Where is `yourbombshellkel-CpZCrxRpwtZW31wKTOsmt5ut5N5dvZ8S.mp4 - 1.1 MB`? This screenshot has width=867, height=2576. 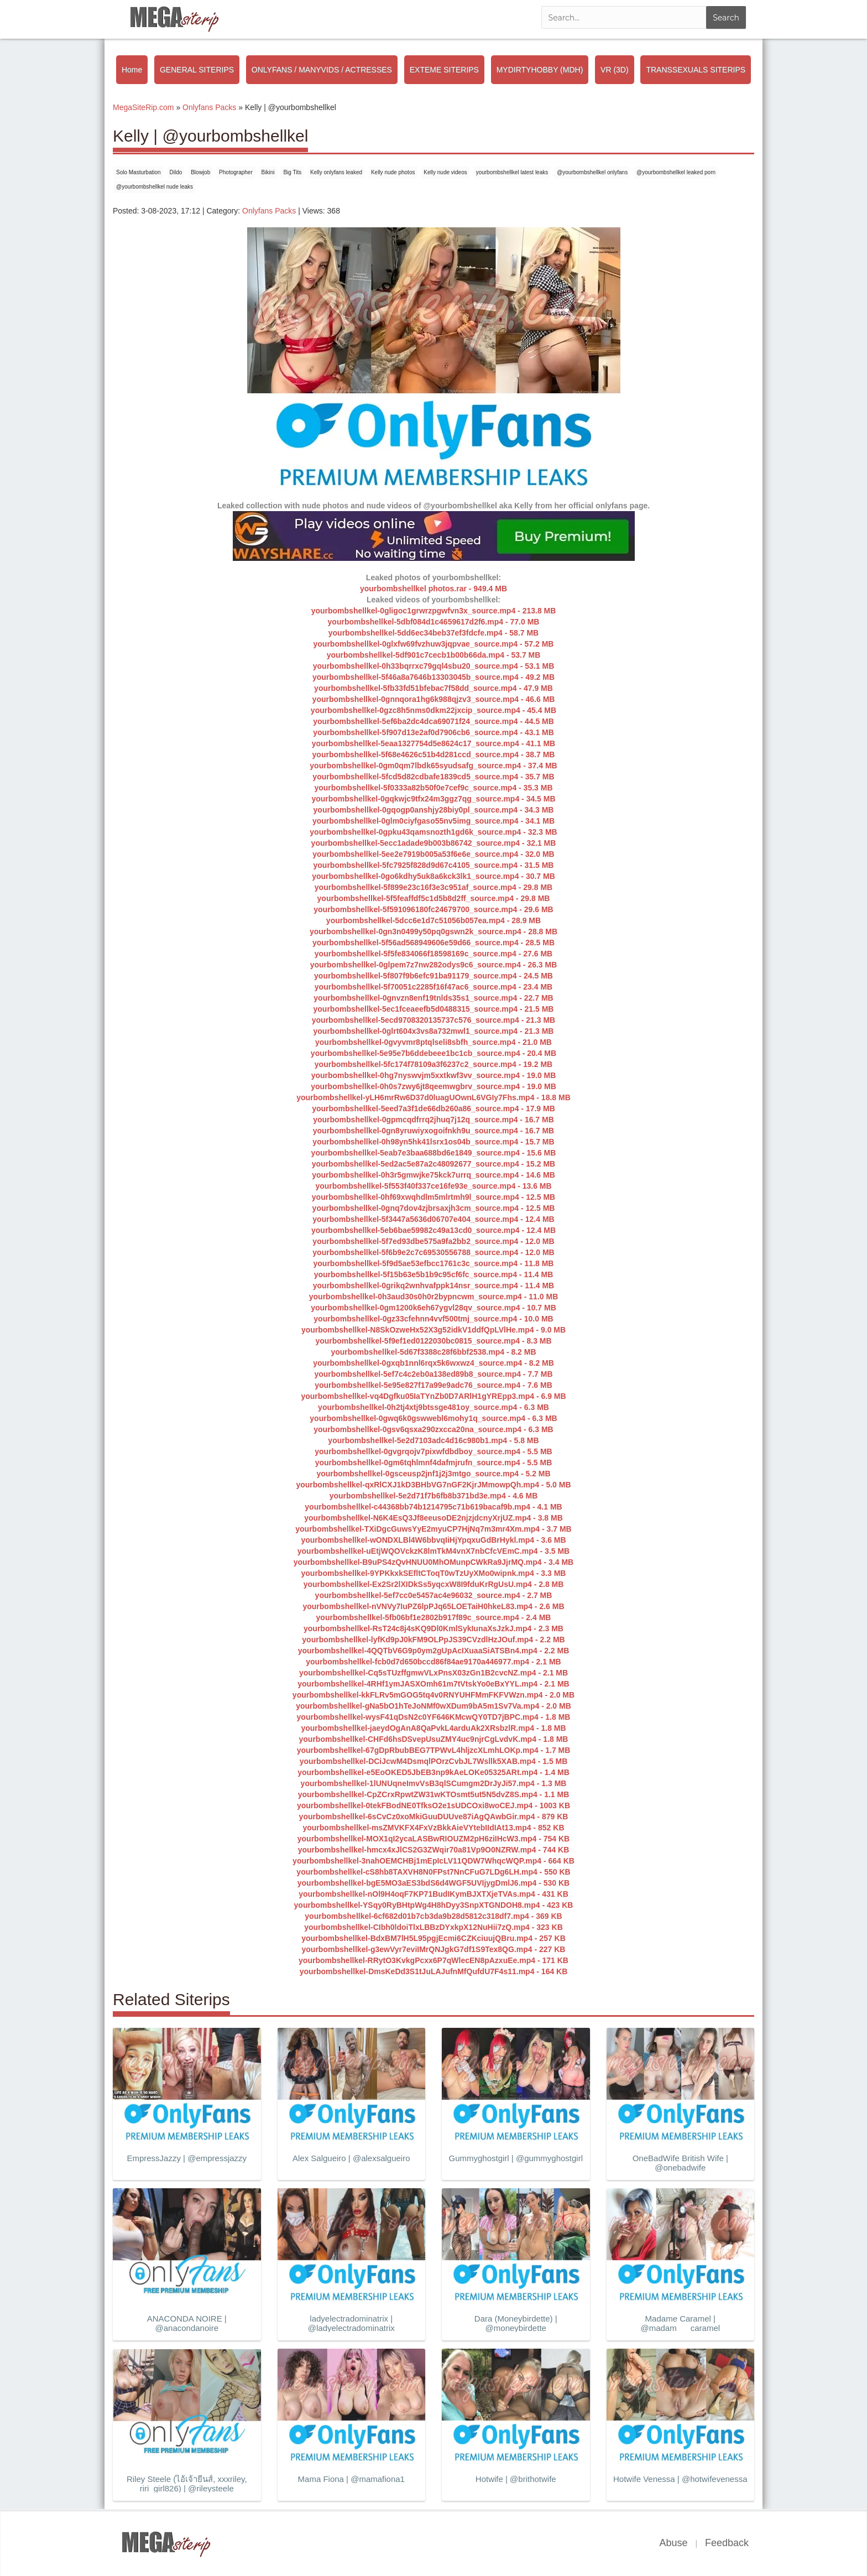 yourbombshellkel-CpZCrxRpwtZW31wKTOsmt5ut5N5dvZ8S.mp4 - 1.1 MB is located at coordinates (434, 1794).